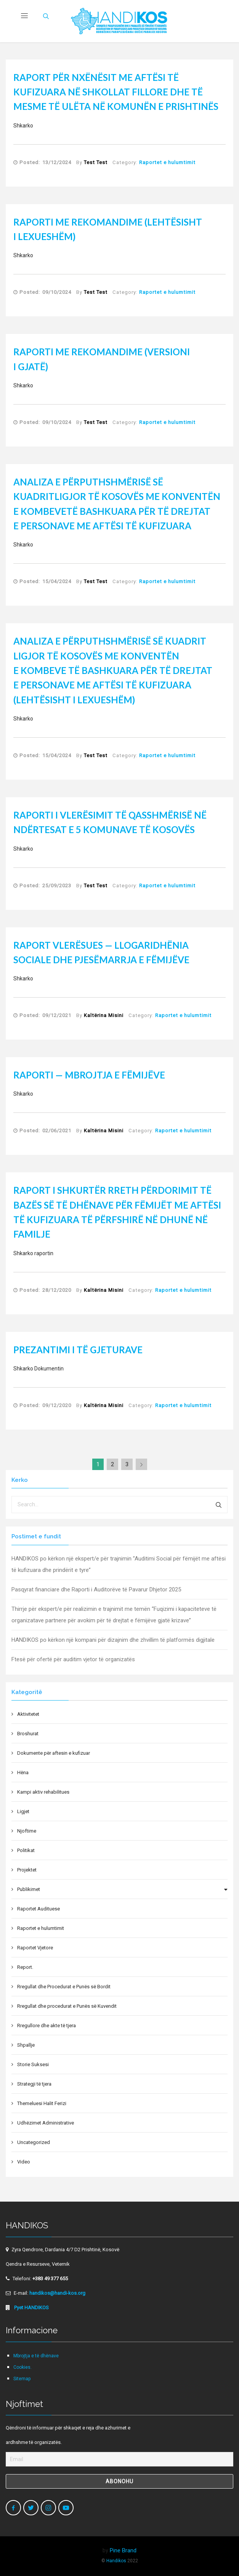 Image resolution: width=239 pixels, height=2576 pixels. Describe the element at coordinates (67, 2006) in the screenshot. I see `Rregullat dhe procedurat e Punës së Kuvendit` at that location.